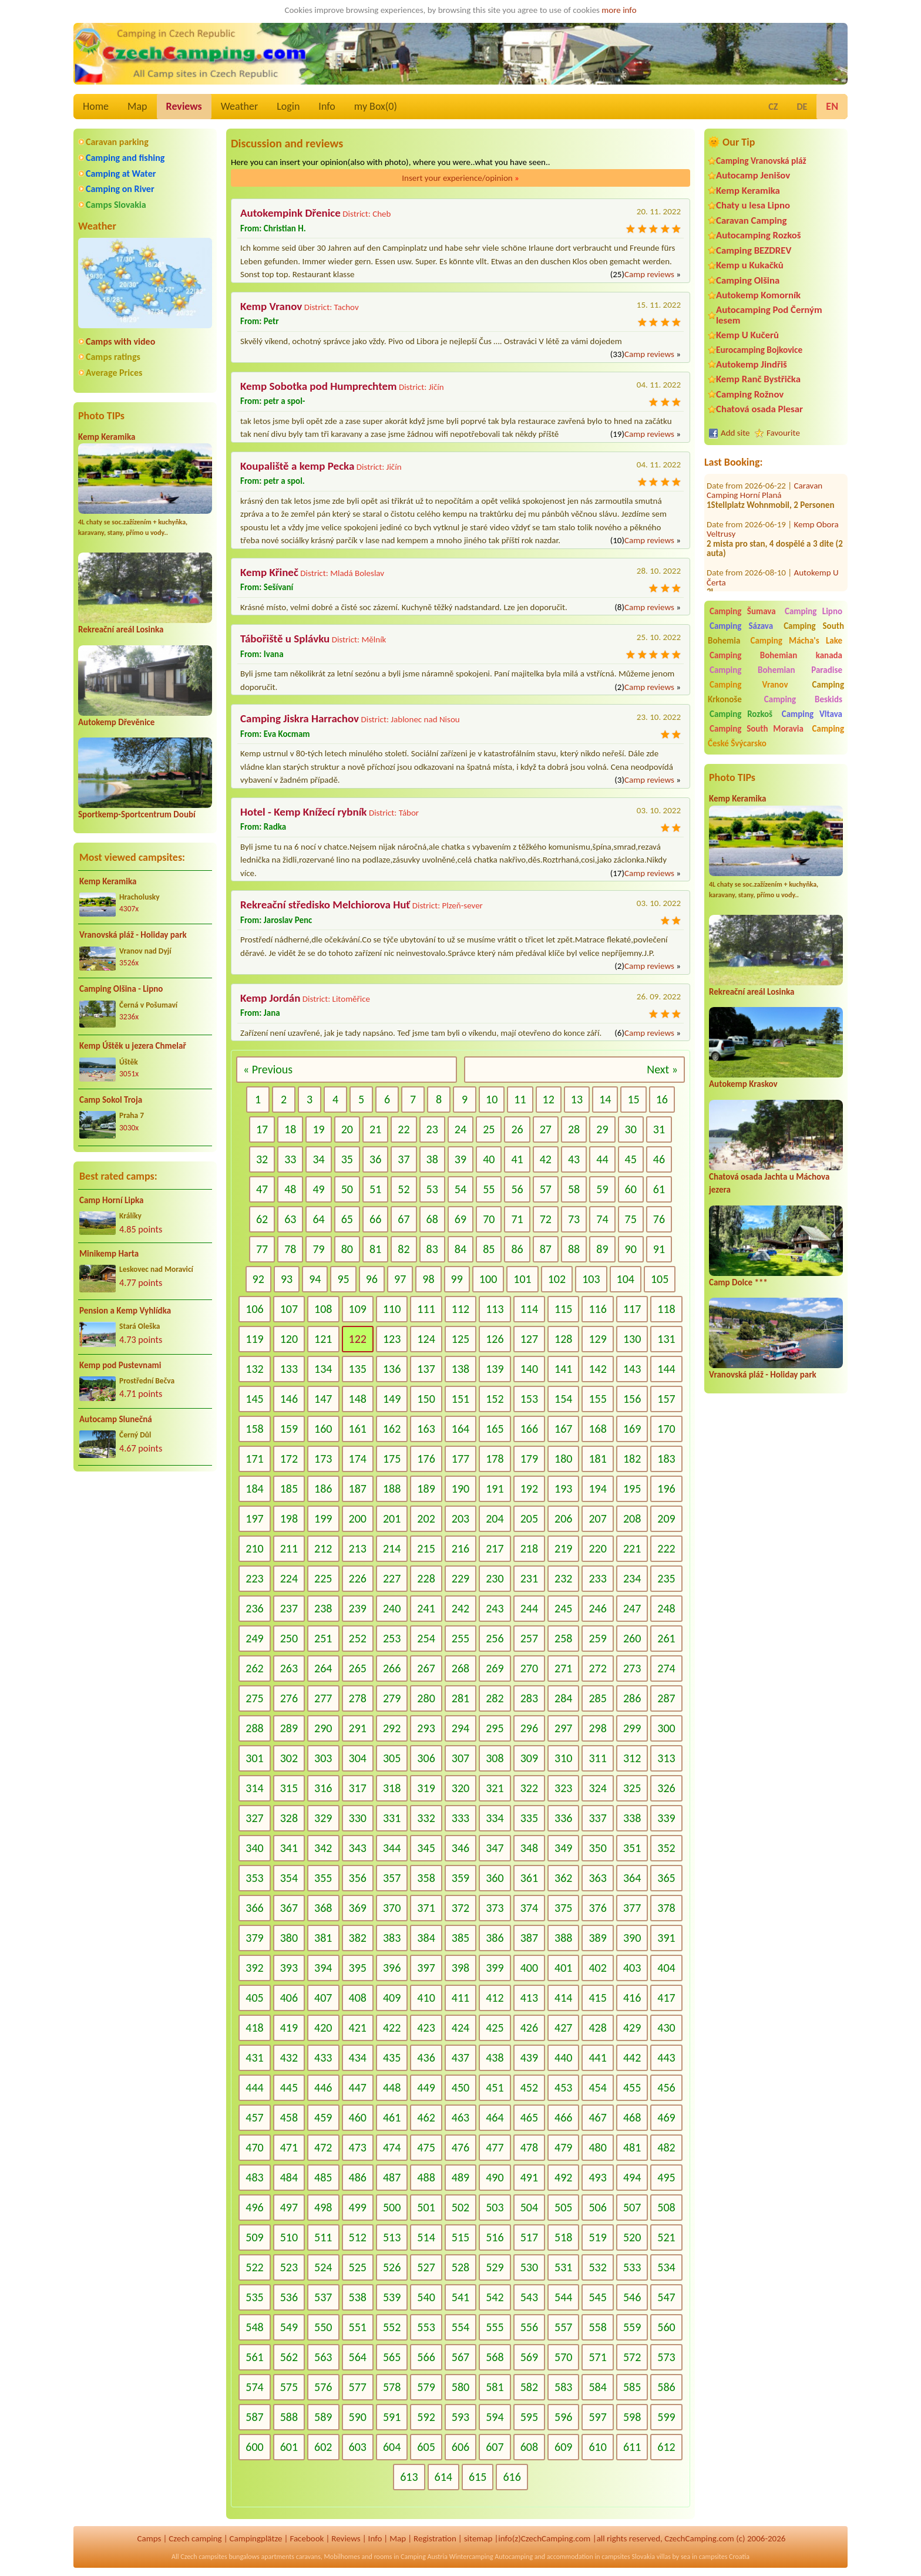 This screenshot has width=921, height=2576. I want to click on 109, so click(358, 1309).